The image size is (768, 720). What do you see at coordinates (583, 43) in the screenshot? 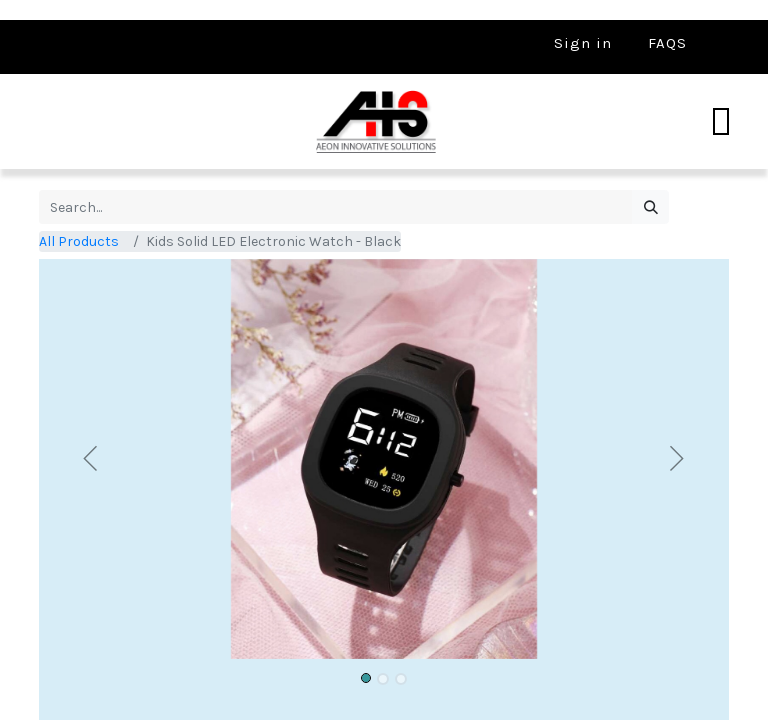
I see `Sign in` at bounding box center [583, 43].